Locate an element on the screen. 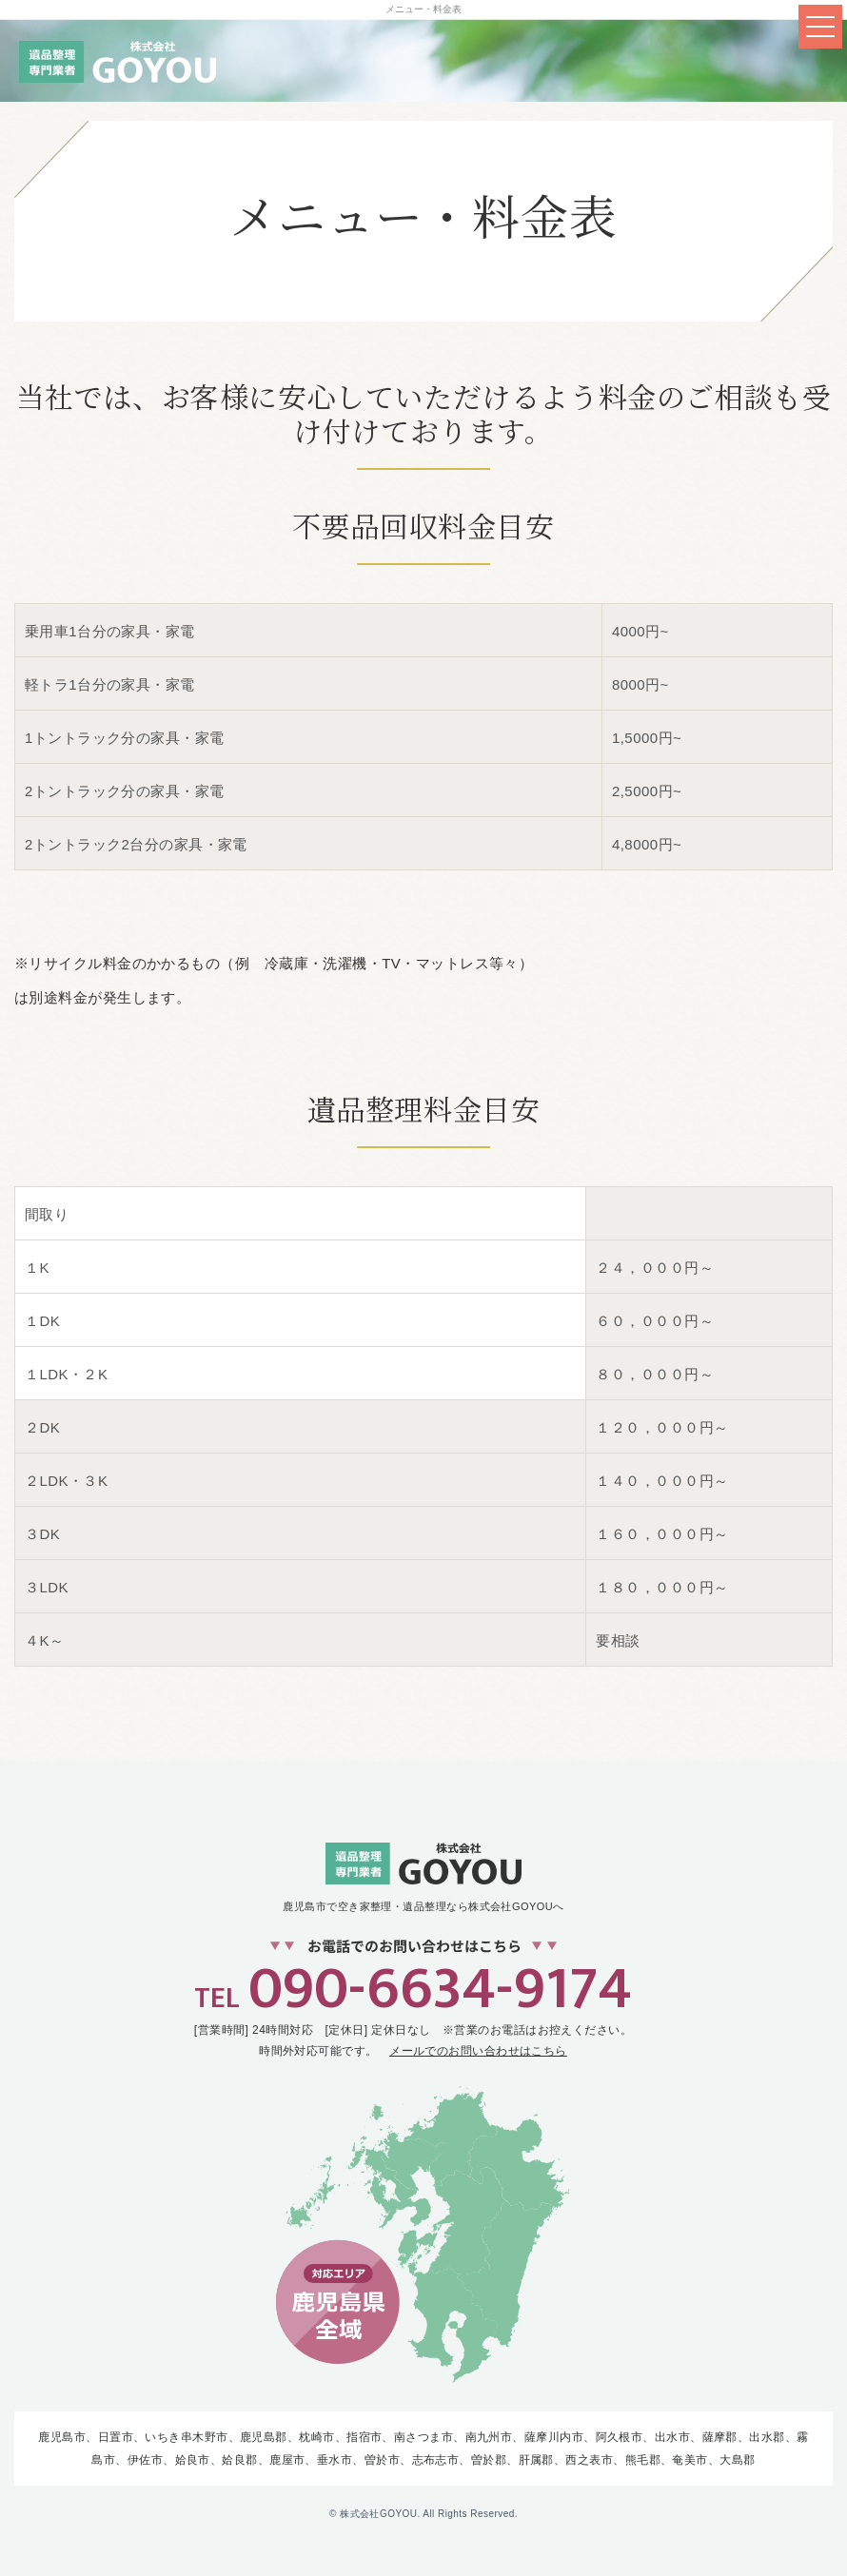 The height and width of the screenshot is (2576, 847). メールでのお問い合わせはこちら is located at coordinates (478, 2051).